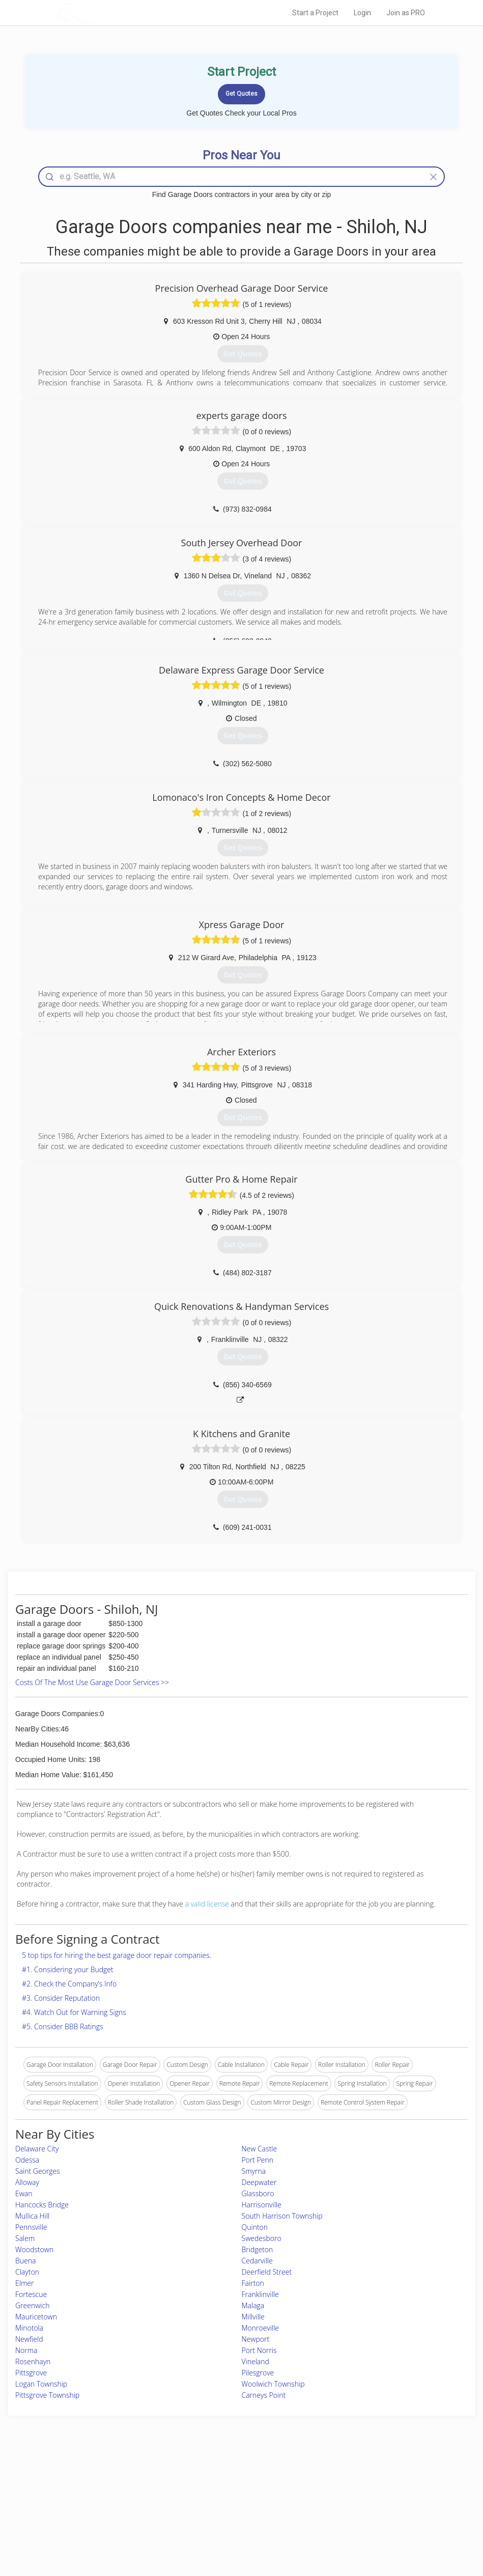  What do you see at coordinates (255, 2361) in the screenshot?
I see `Vineland` at bounding box center [255, 2361].